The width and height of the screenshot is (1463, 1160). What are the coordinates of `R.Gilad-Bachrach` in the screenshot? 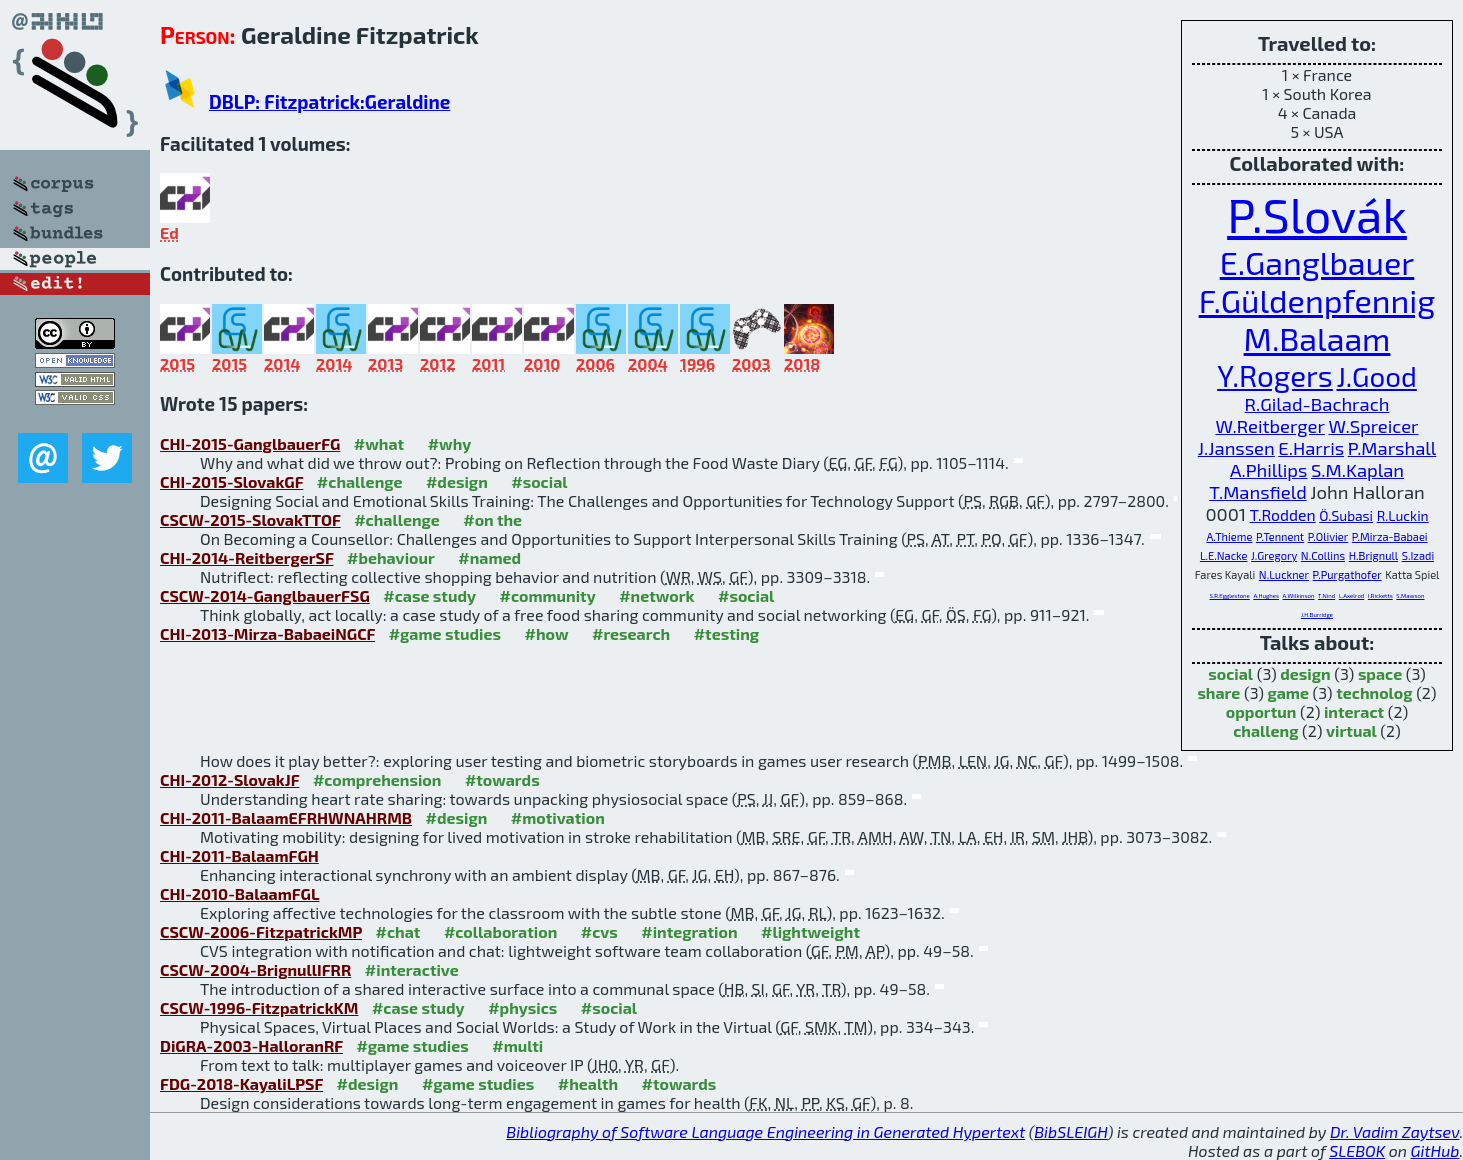 It's located at (1317, 404).